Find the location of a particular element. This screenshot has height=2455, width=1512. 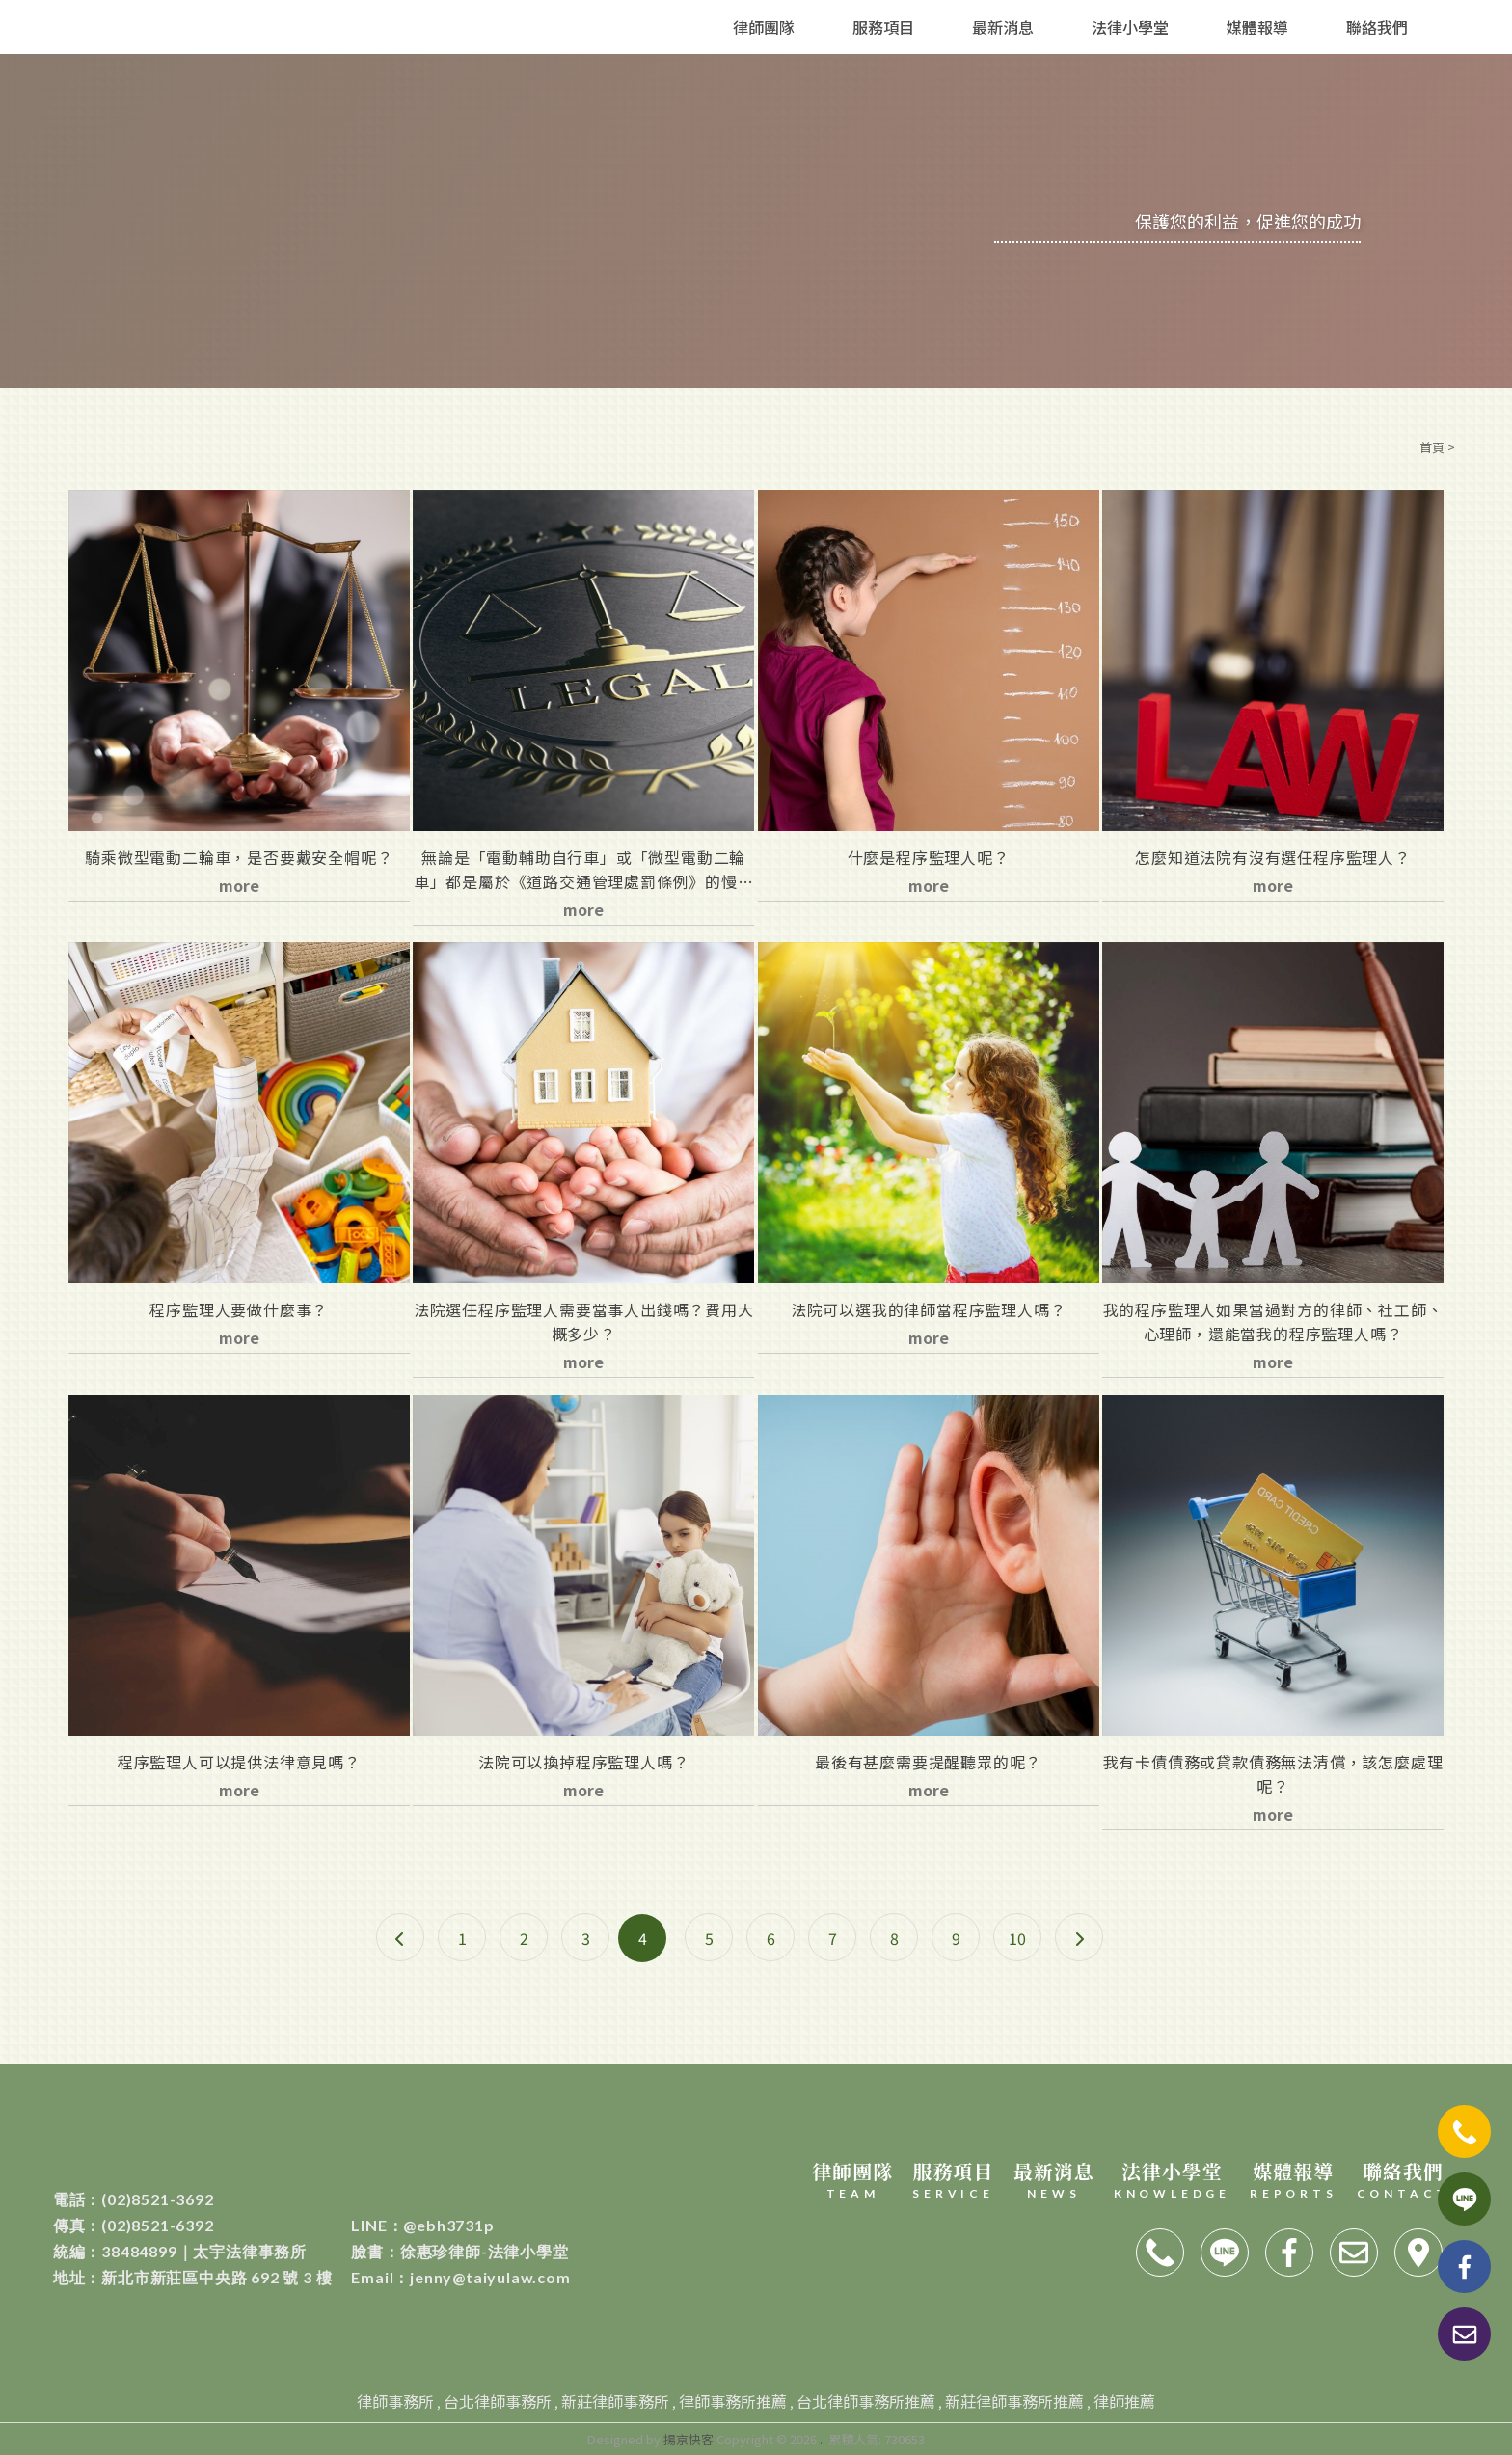

律師事務所 is located at coordinates (395, 2401).